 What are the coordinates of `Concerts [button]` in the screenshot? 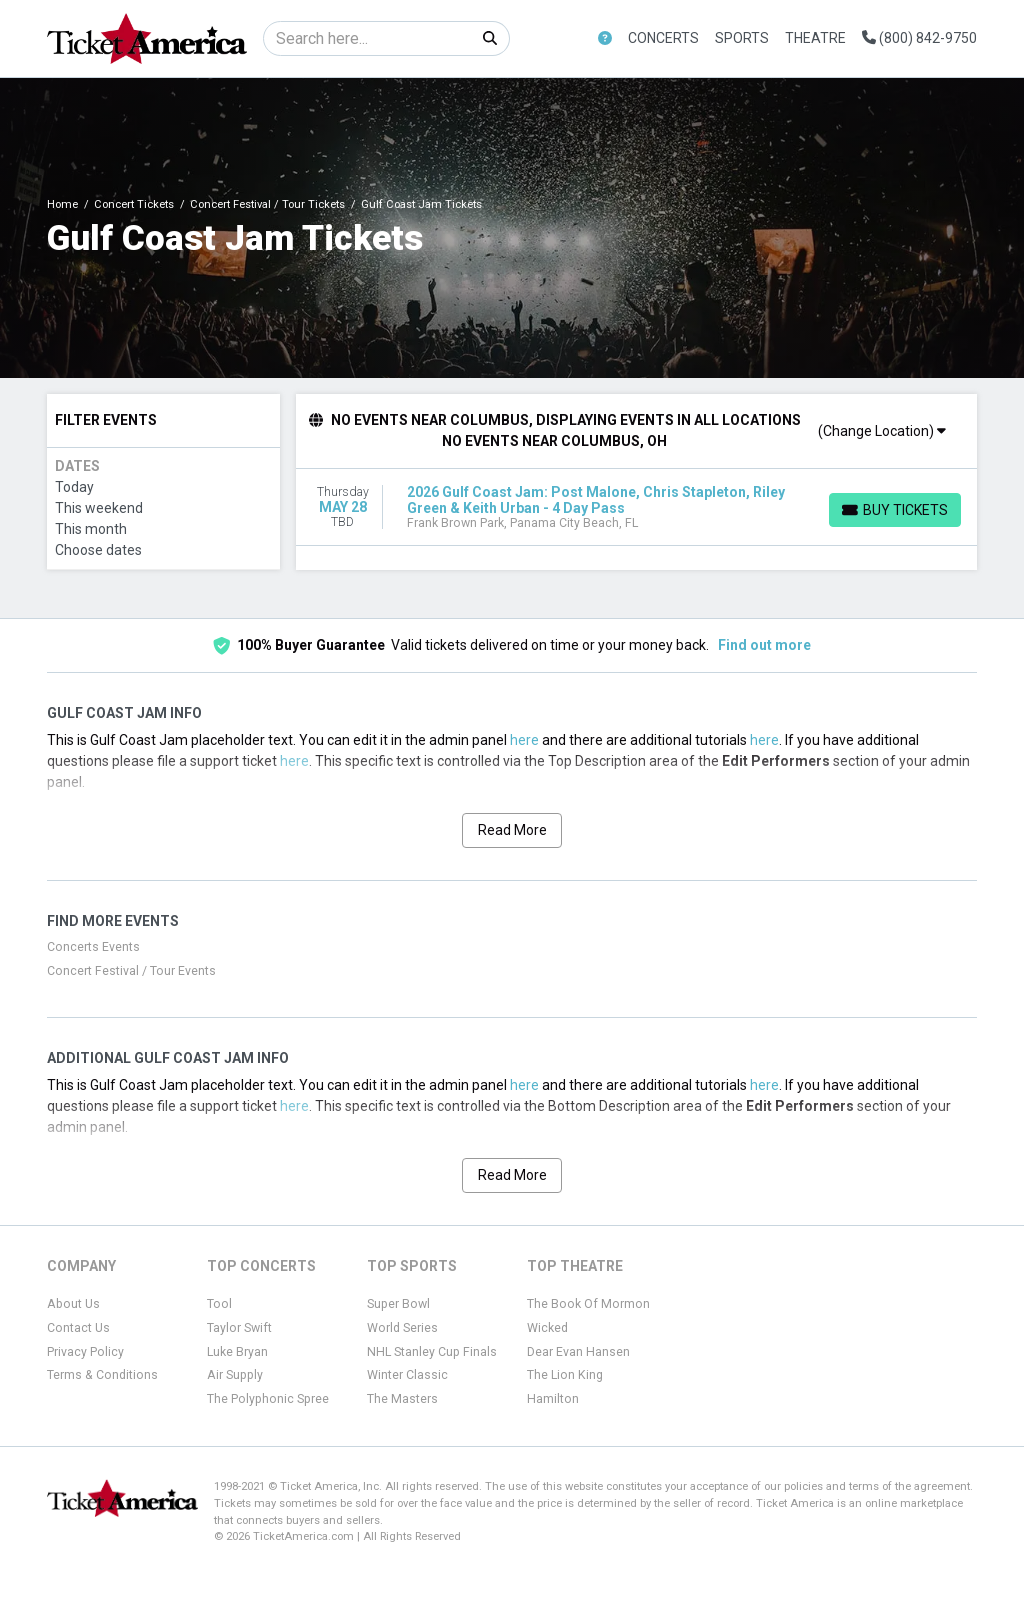 It's located at (663, 38).